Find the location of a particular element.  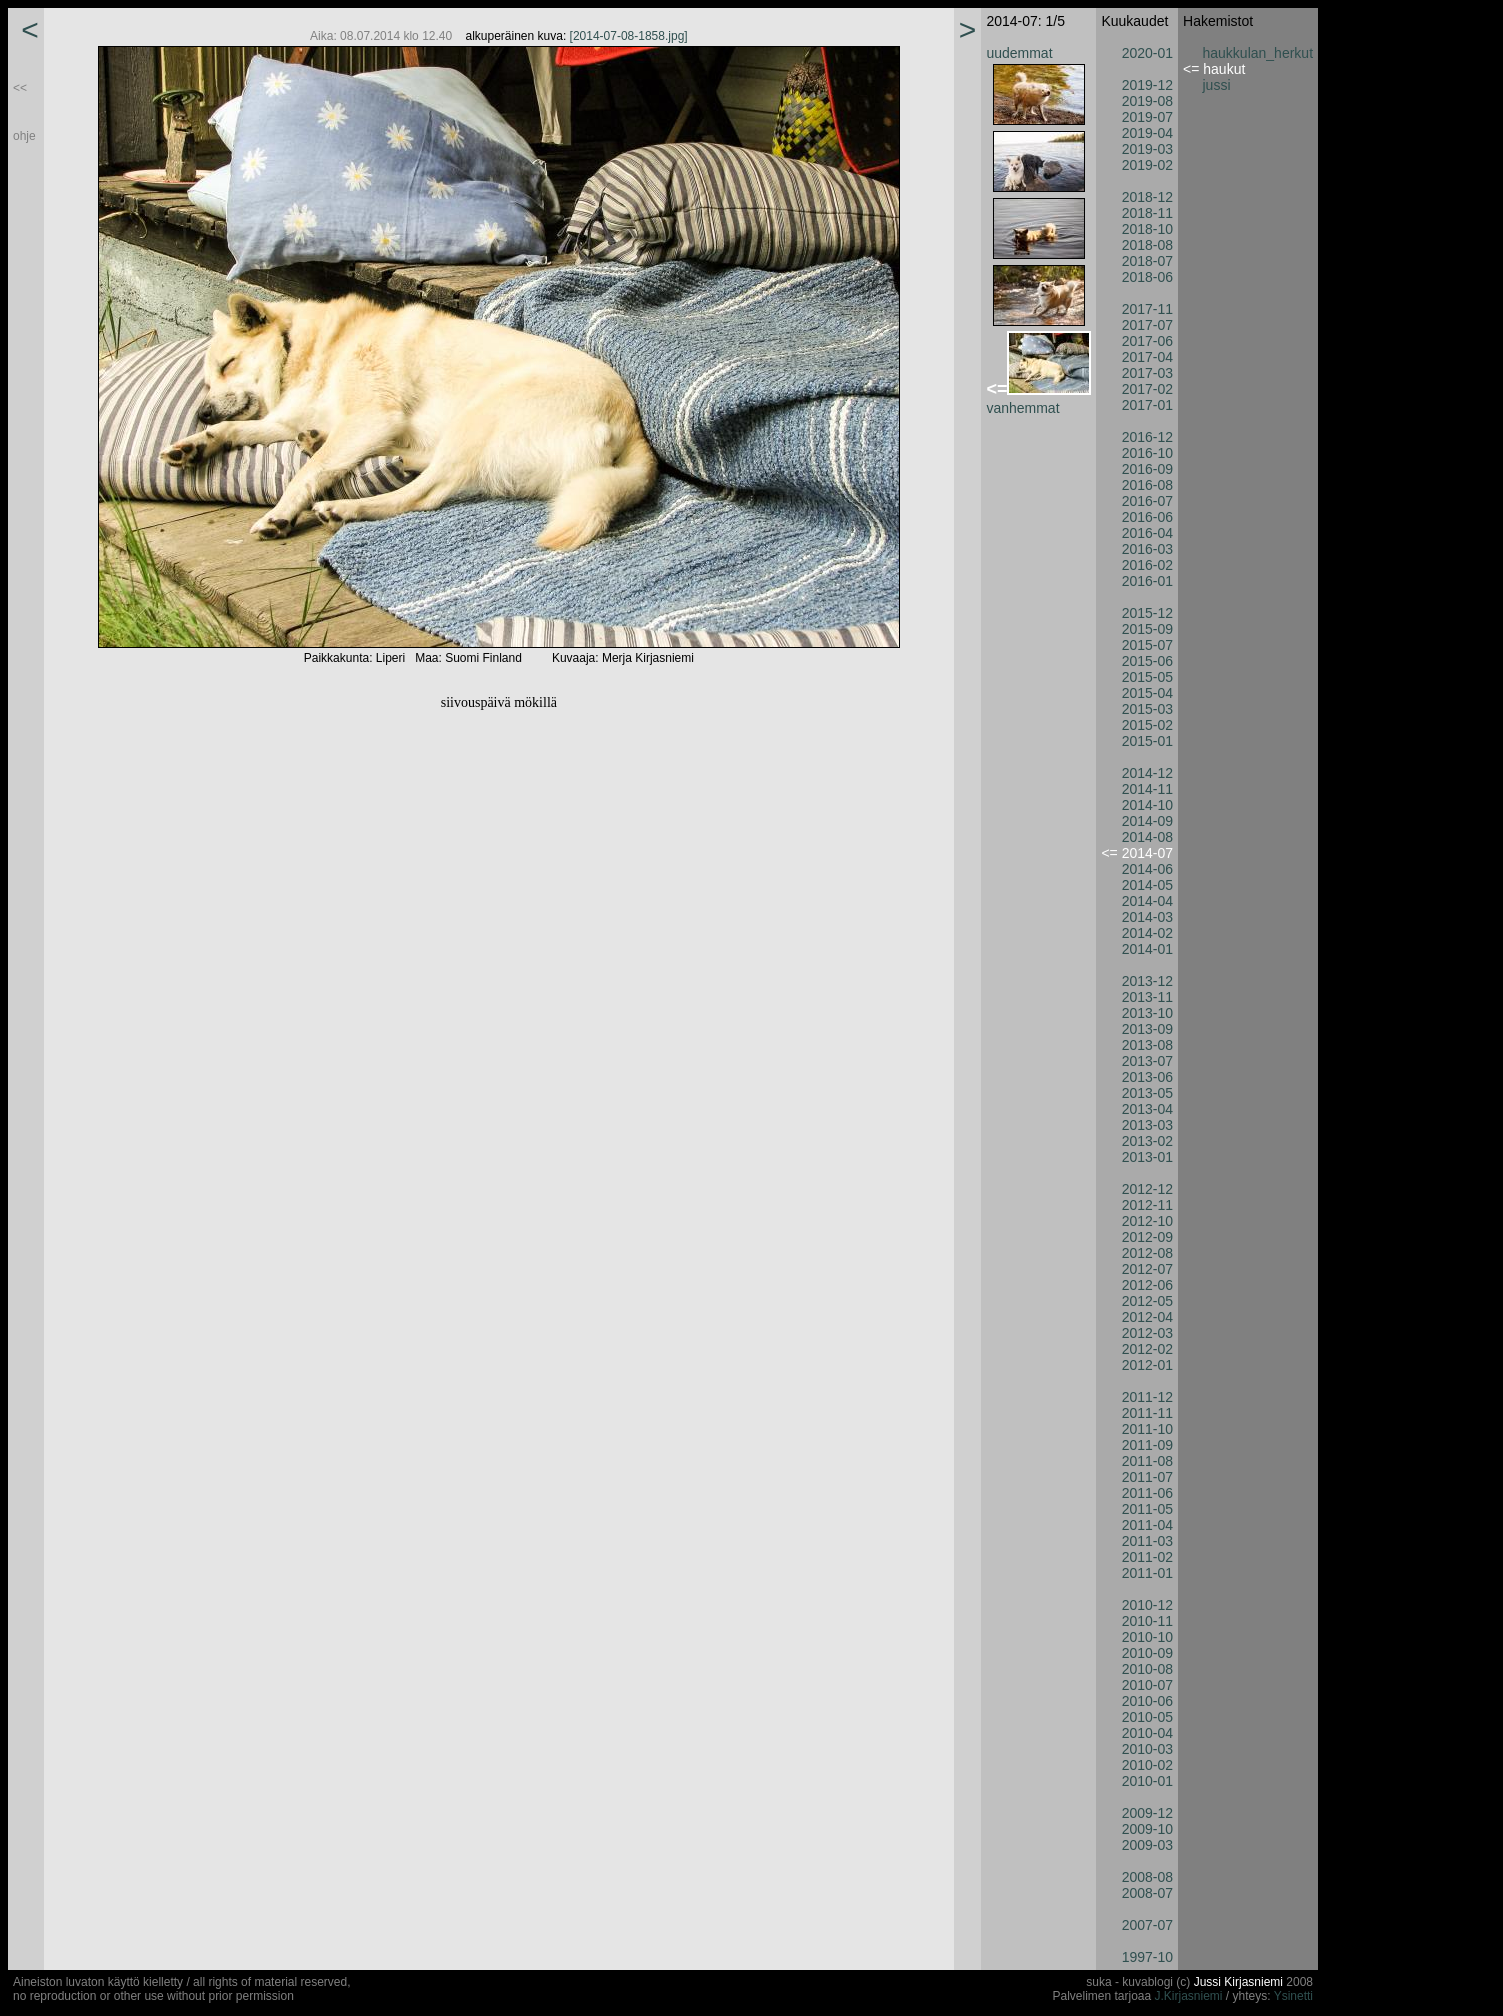

2014-05 is located at coordinates (1147, 885).